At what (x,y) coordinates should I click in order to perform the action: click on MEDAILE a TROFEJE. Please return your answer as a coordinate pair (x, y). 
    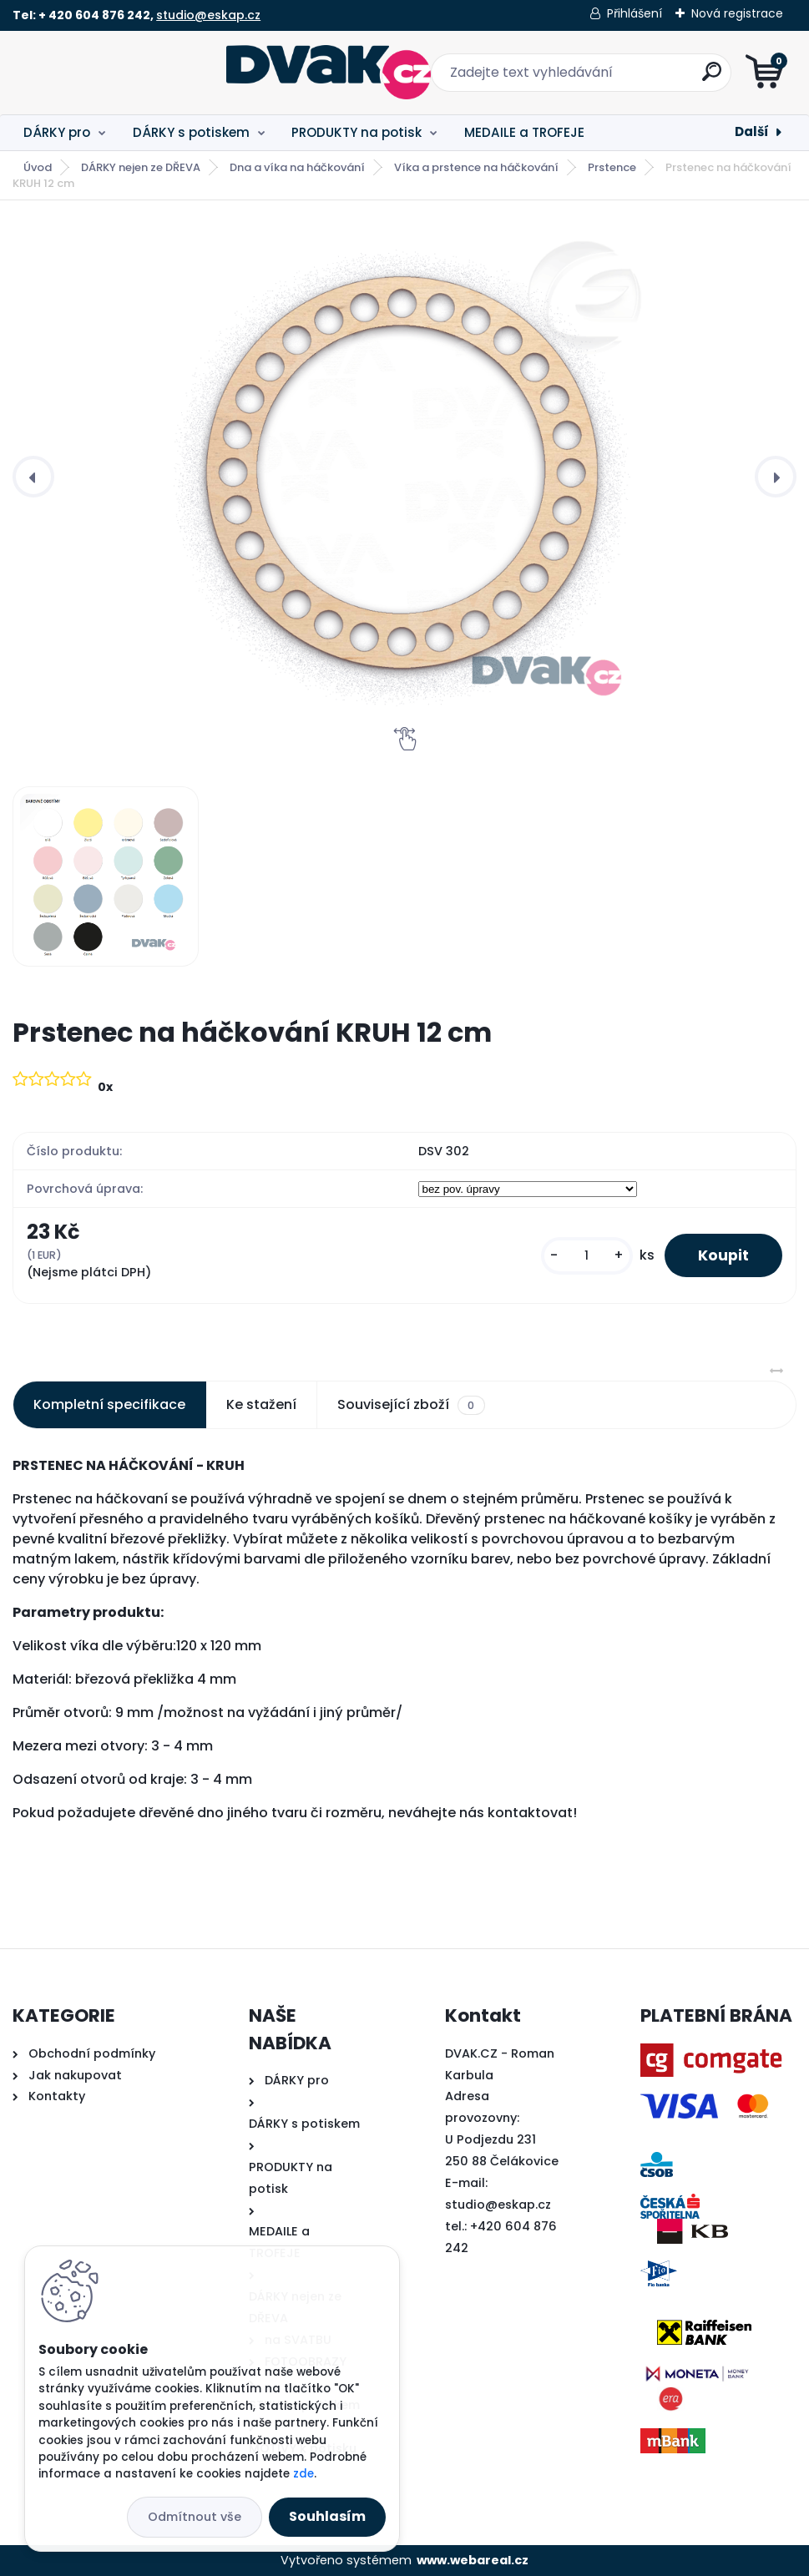
    Looking at the image, I should click on (524, 132).